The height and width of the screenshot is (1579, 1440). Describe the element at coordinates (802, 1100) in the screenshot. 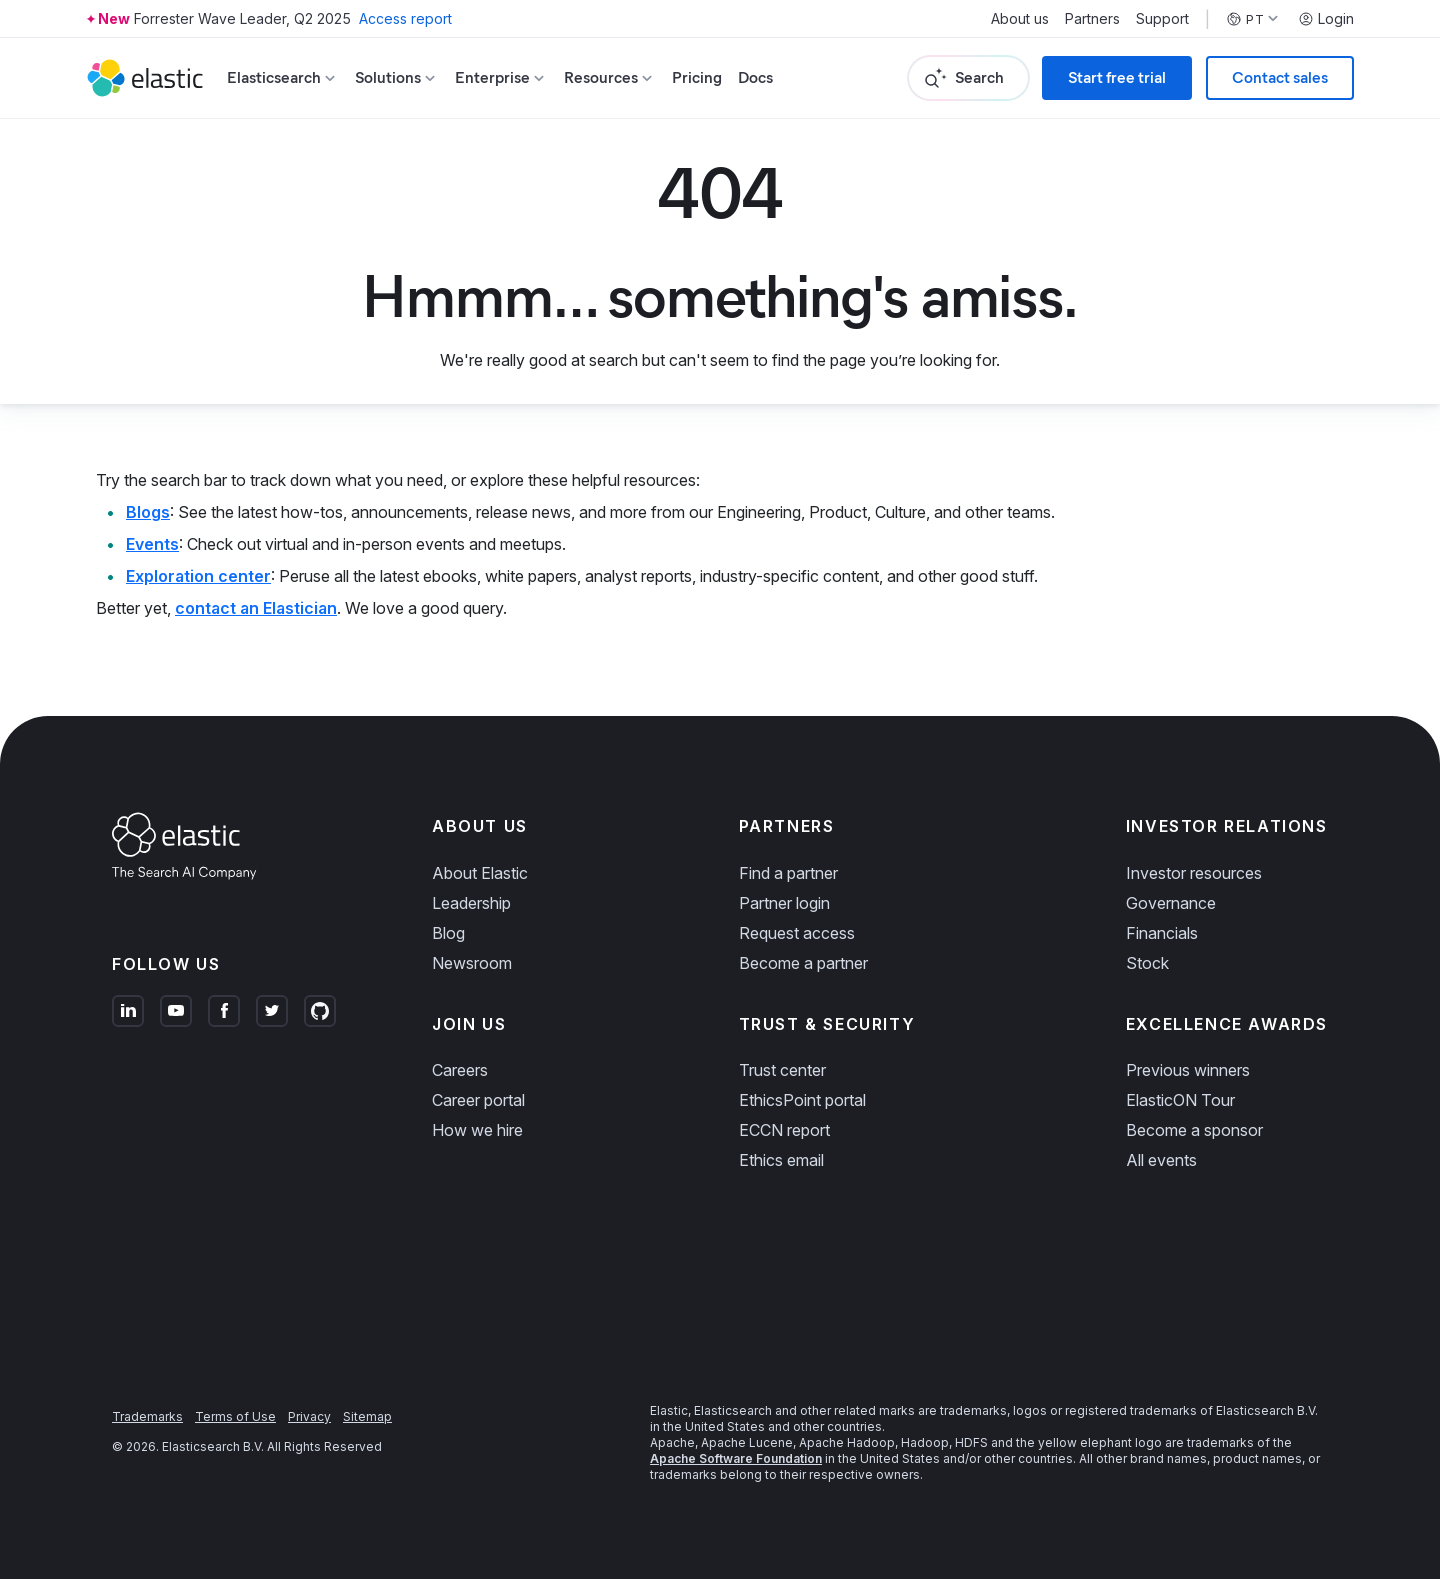

I see `EthicsPoint portal` at that location.